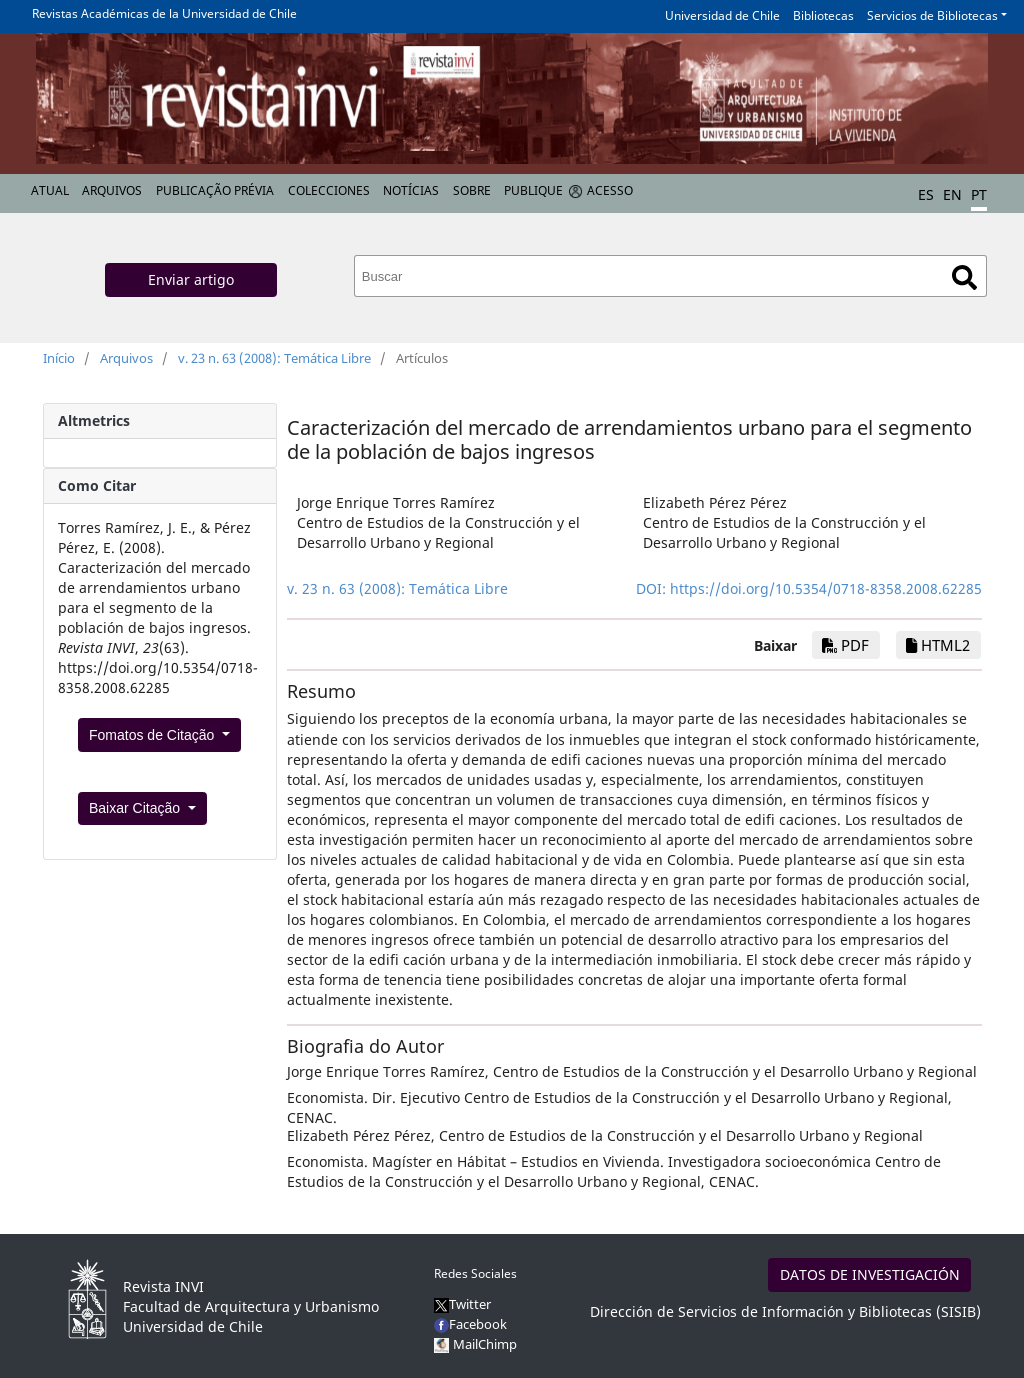  What do you see at coordinates (472, 190) in the screenshot?
I see `Sobre` at bounding box center [472, 190].